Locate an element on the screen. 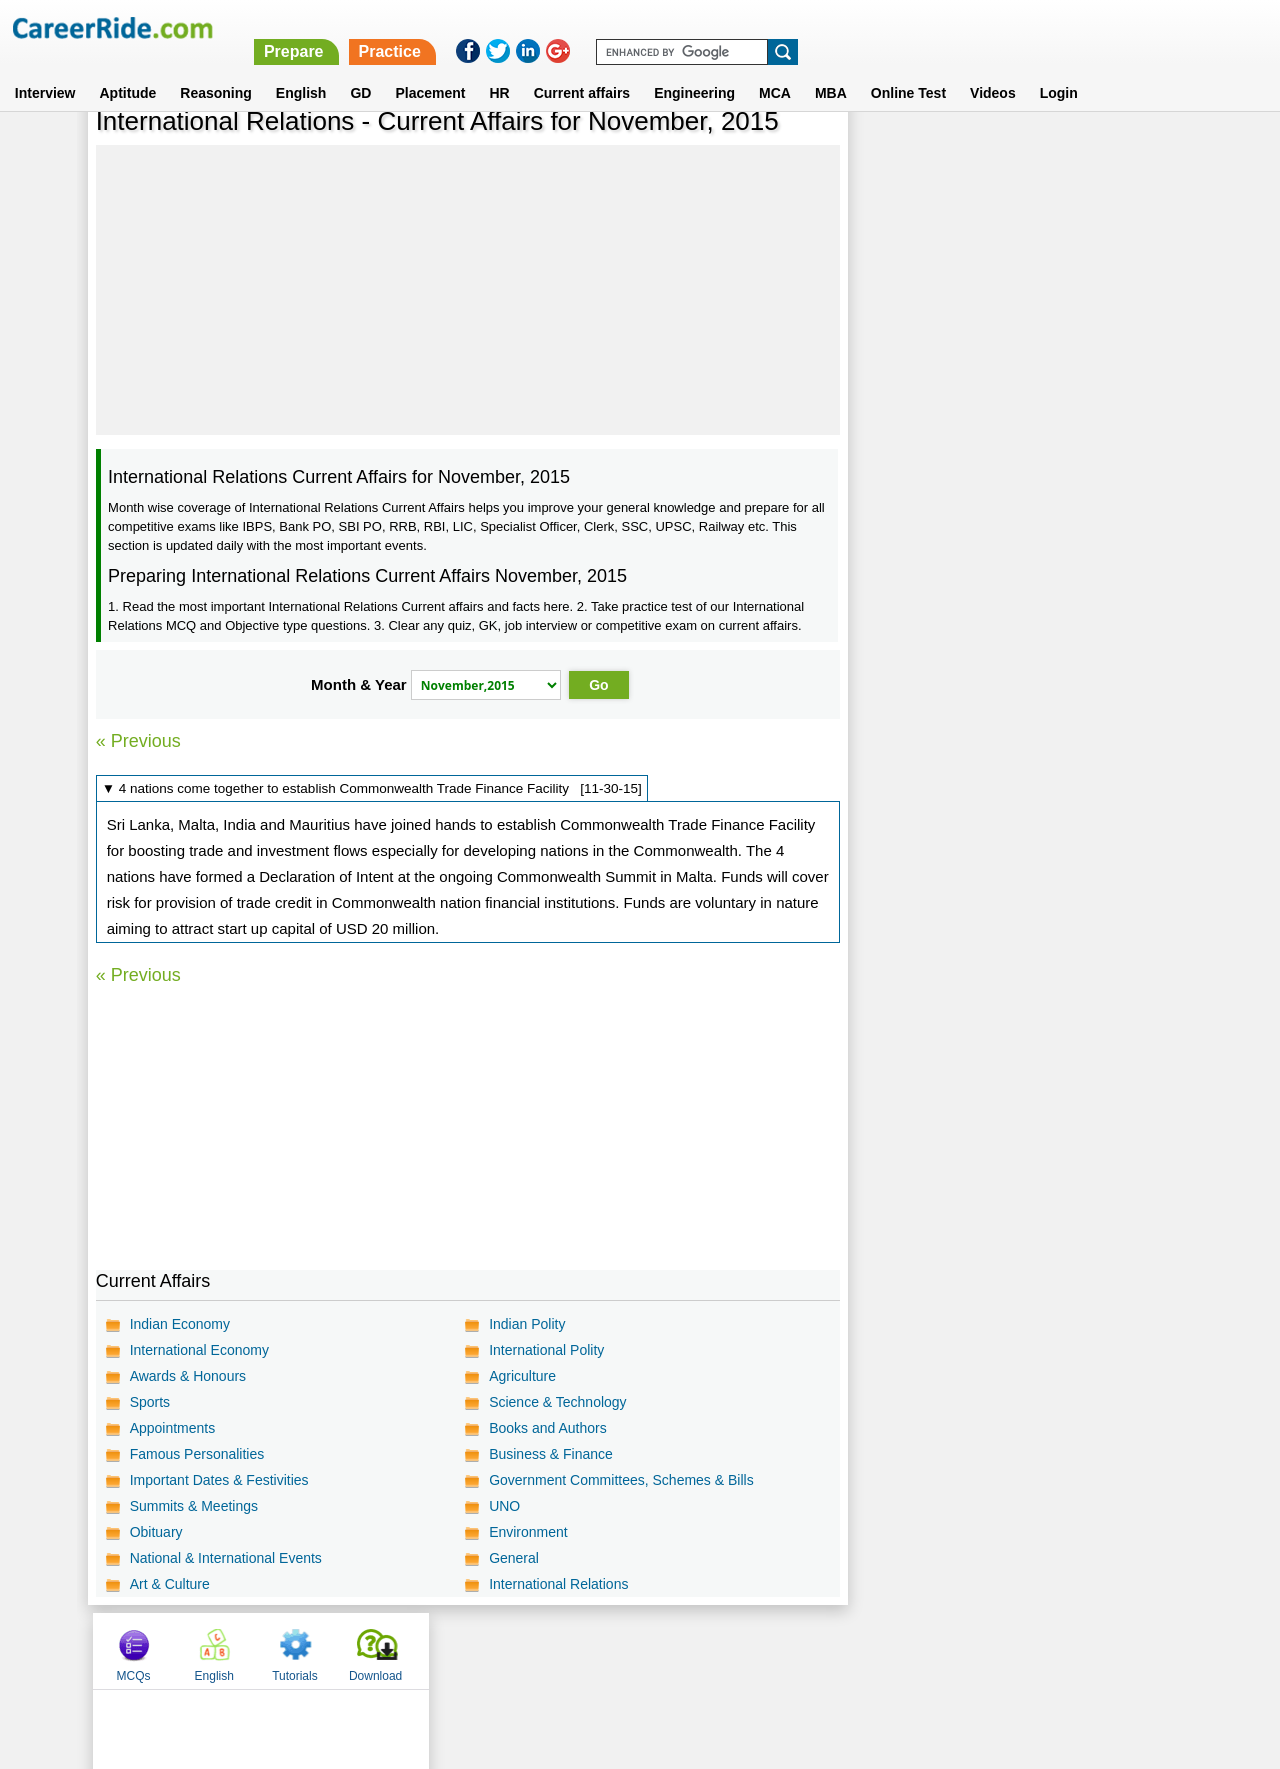 This screenshot has width=1280, height=1769. Appointments is located at coordinates (173, 1428).